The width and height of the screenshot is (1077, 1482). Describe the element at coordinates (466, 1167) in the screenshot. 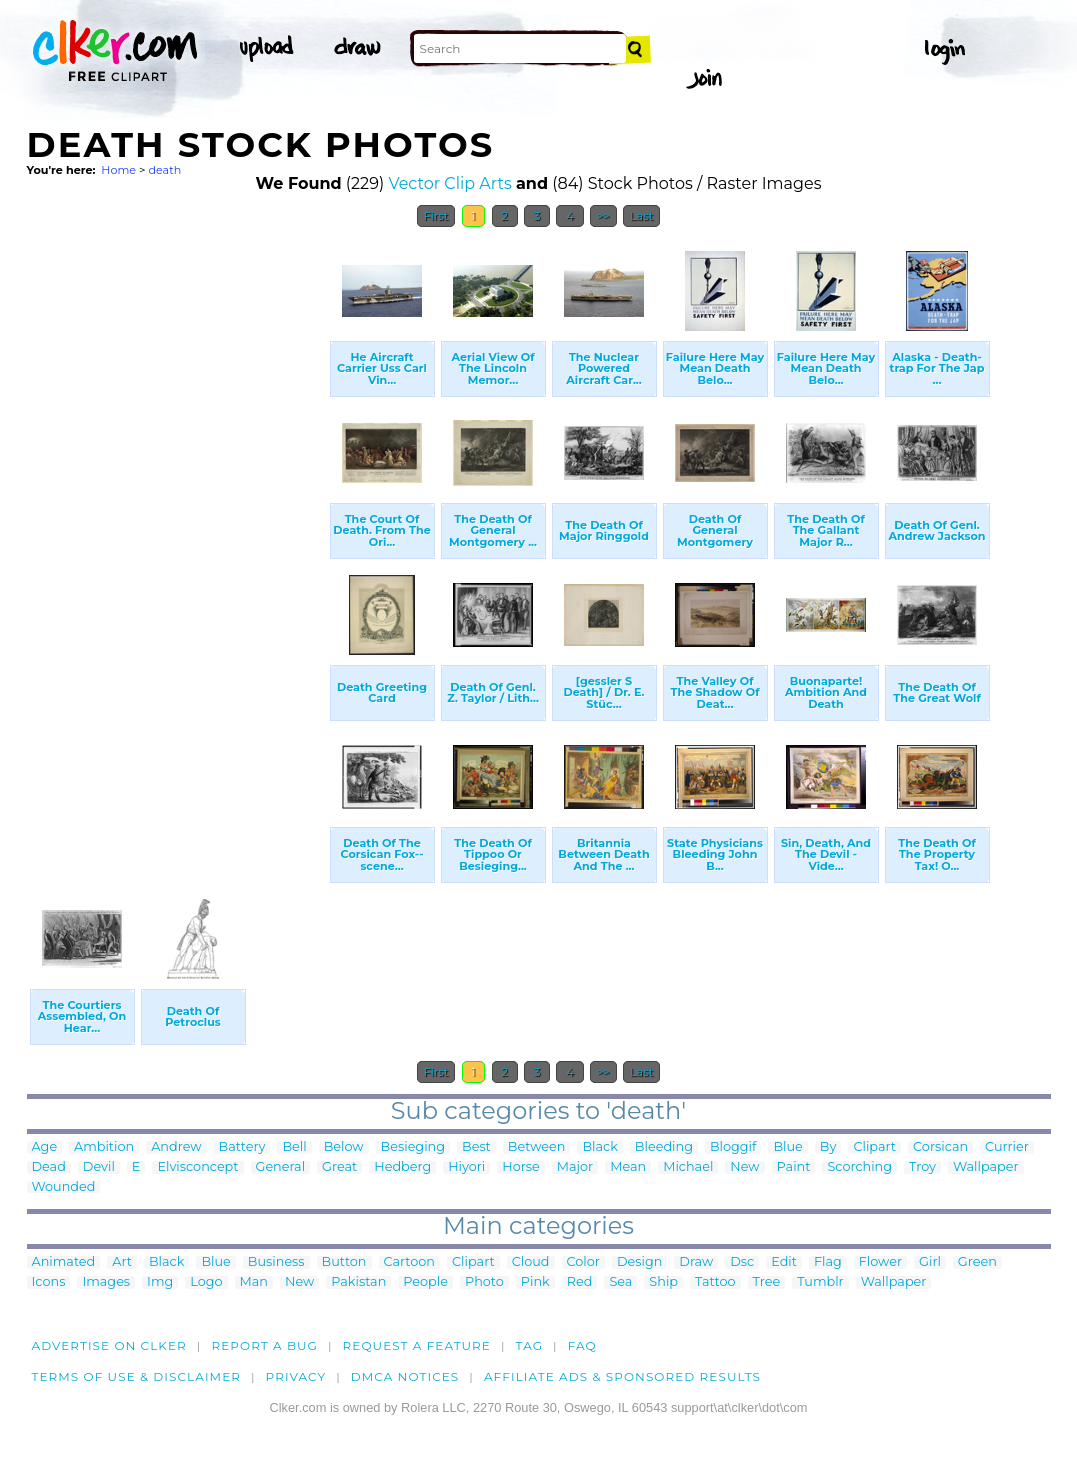

I see `Hiyori` at that location.